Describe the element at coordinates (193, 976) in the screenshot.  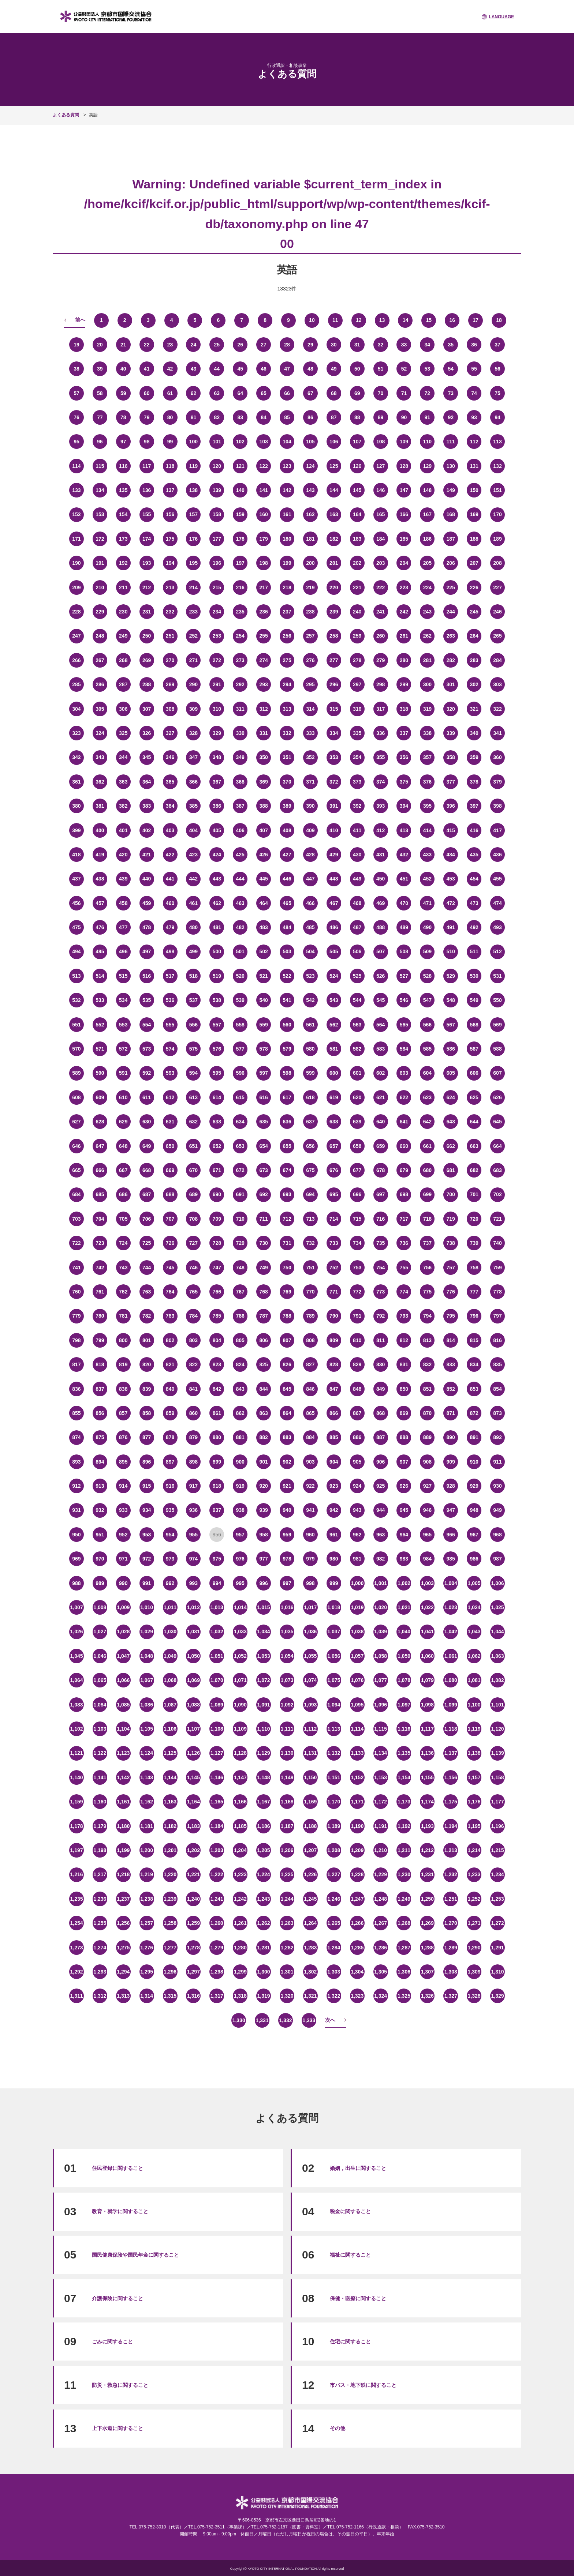
I see `518` at that location.